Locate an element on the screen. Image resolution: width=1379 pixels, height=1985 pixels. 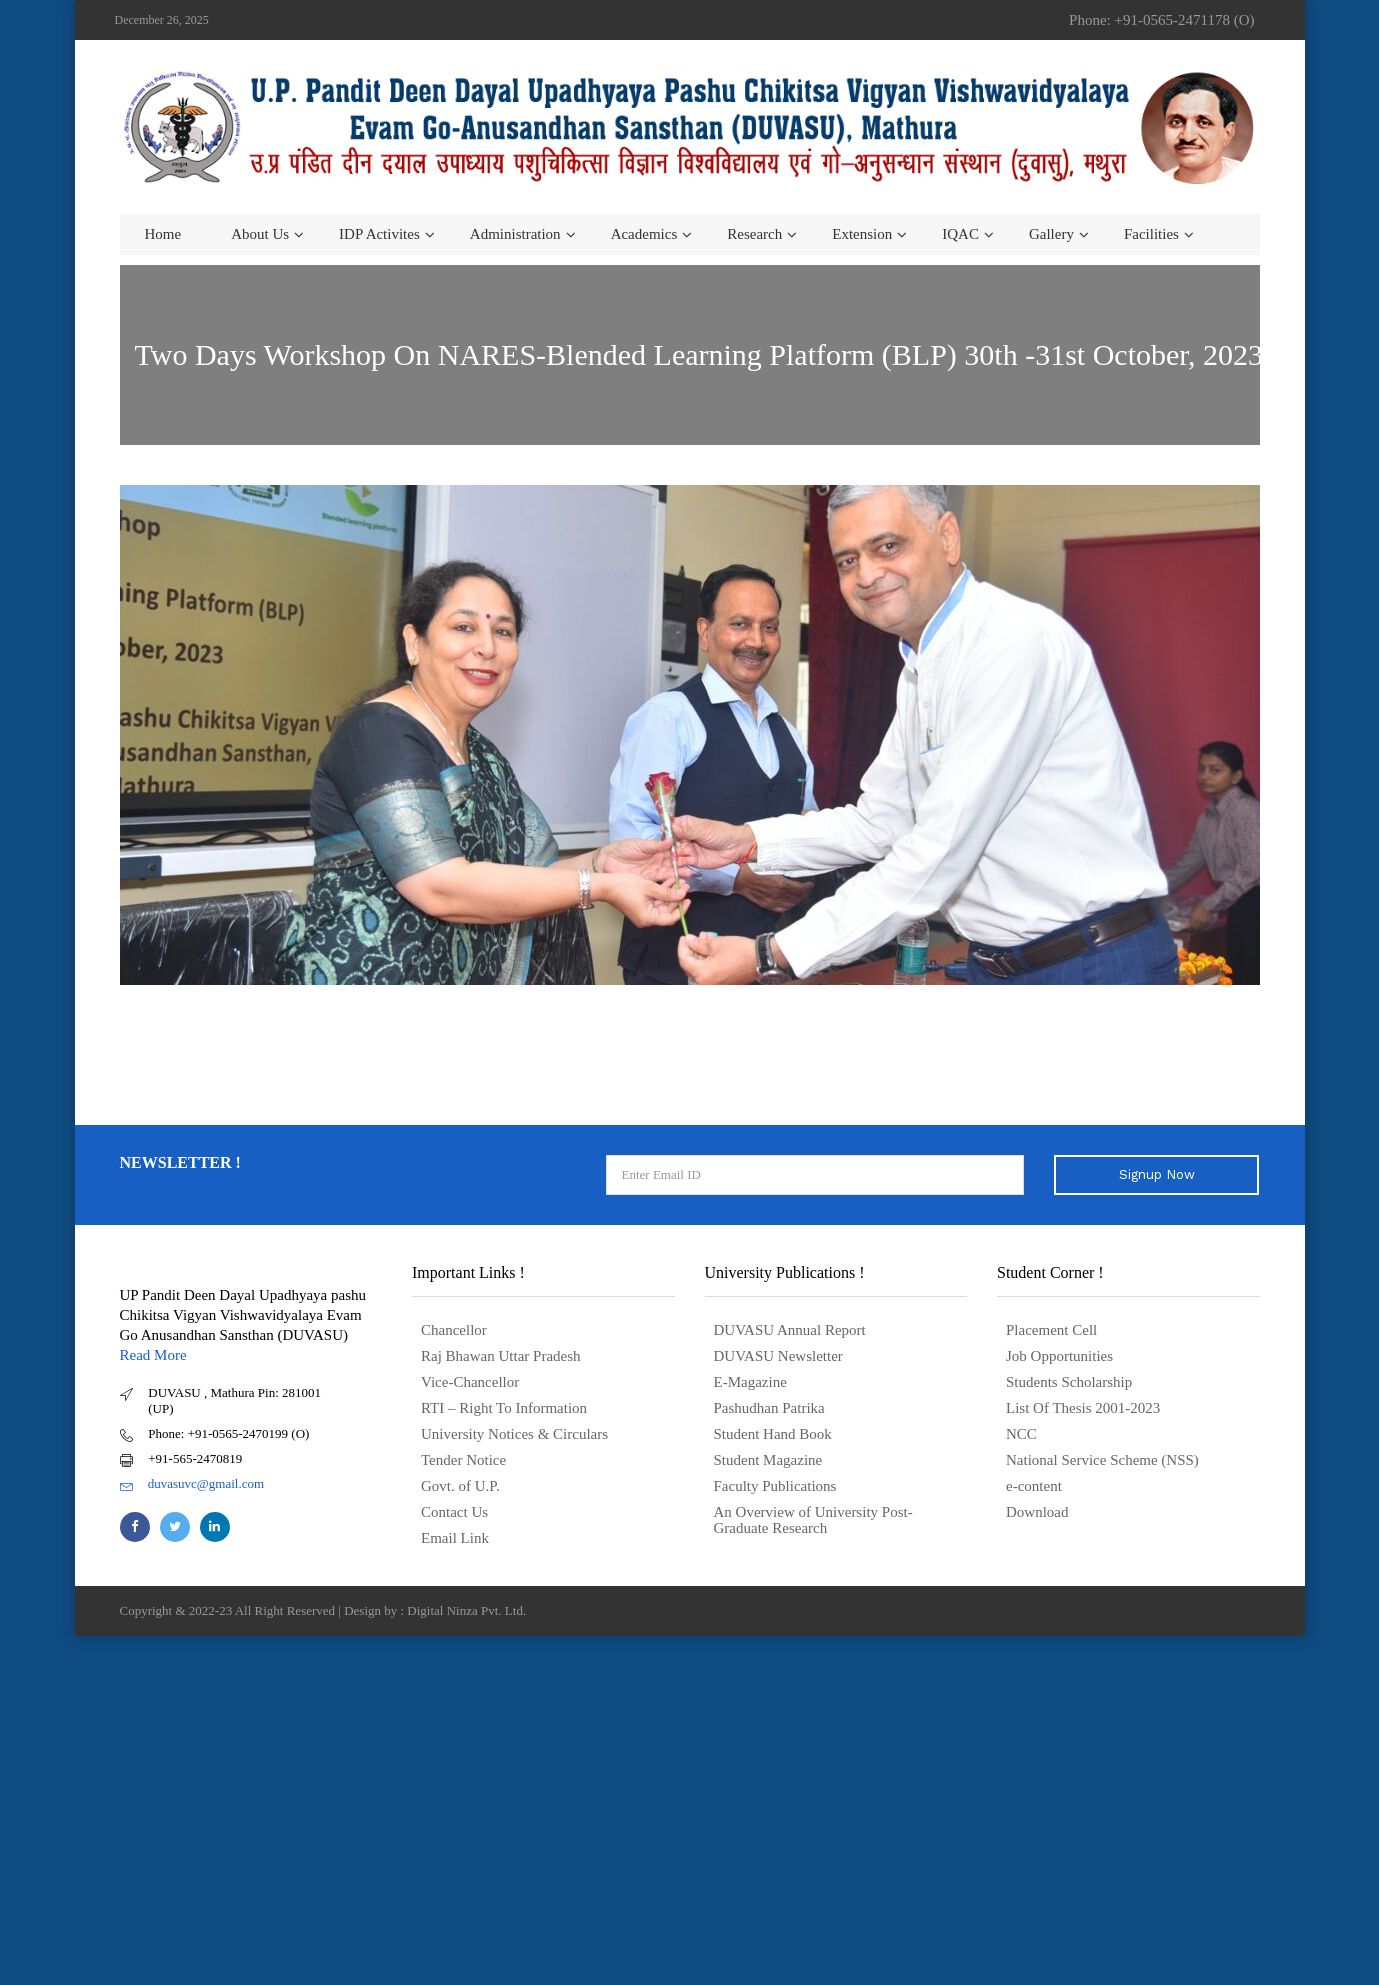
DUVASU Newsletter is located at coordinates (778, 1356).